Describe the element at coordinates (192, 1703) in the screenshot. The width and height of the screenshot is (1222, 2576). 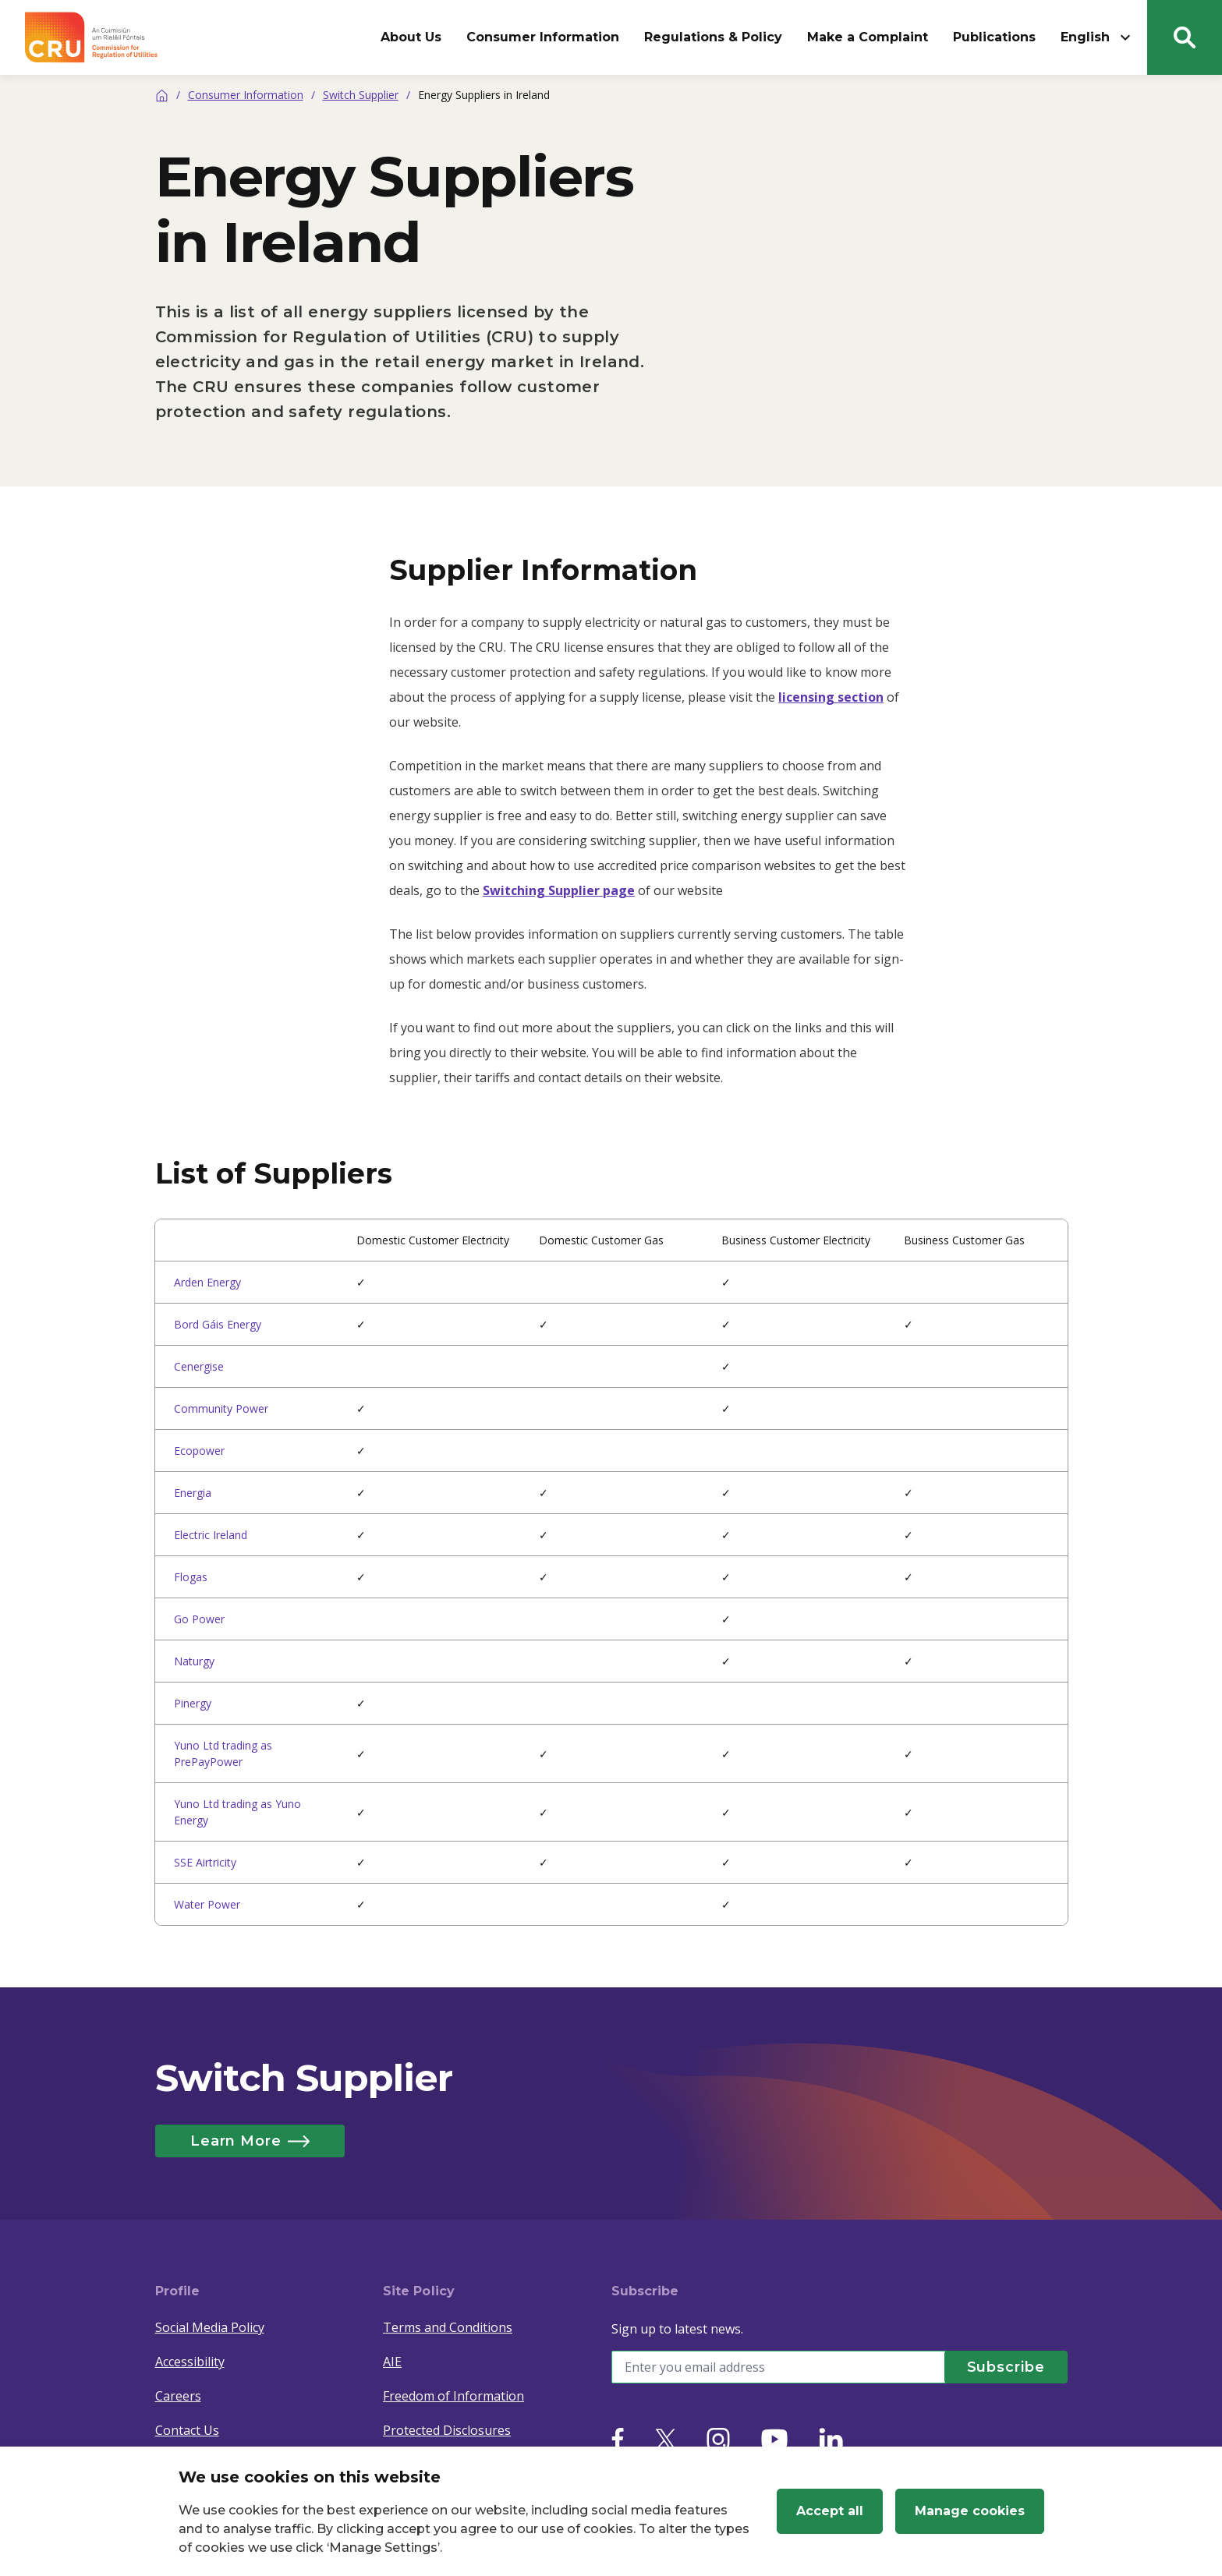
I see `Pinergy` at that location.